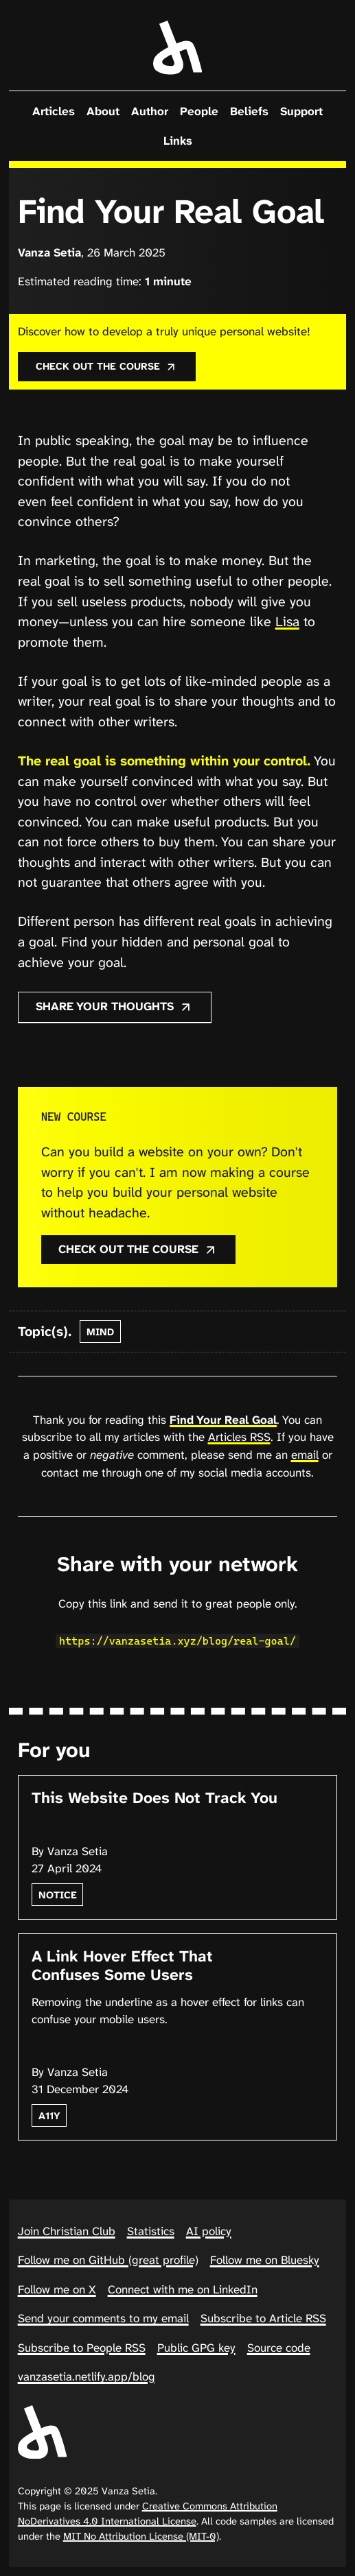 This screenshot has height=2576, width=355. I want to click on AI policy, so click(208, 2231).